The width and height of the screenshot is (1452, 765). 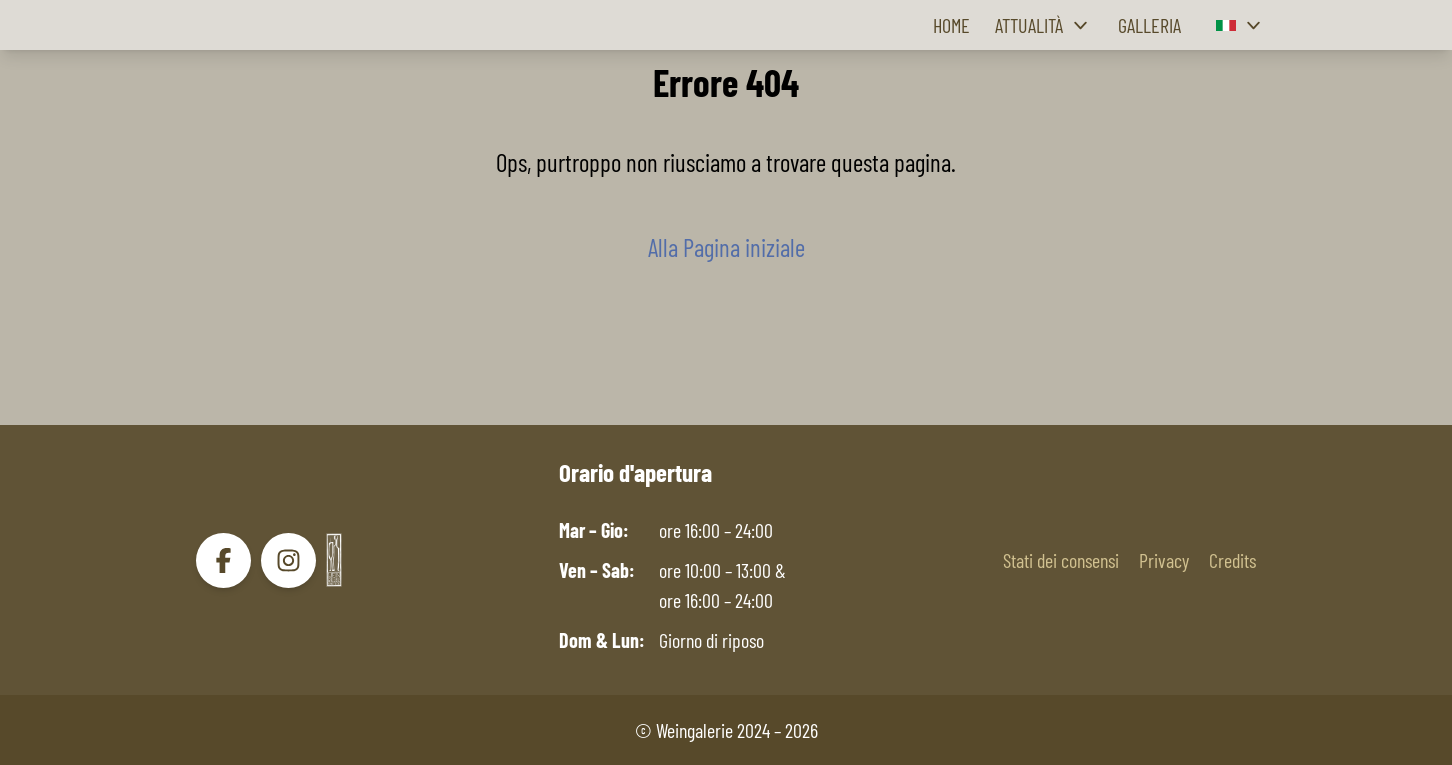 What do you see at coordinates (1044, 25) in the screenshot?
I see `Attualità` at bounding box center [1044, 25].